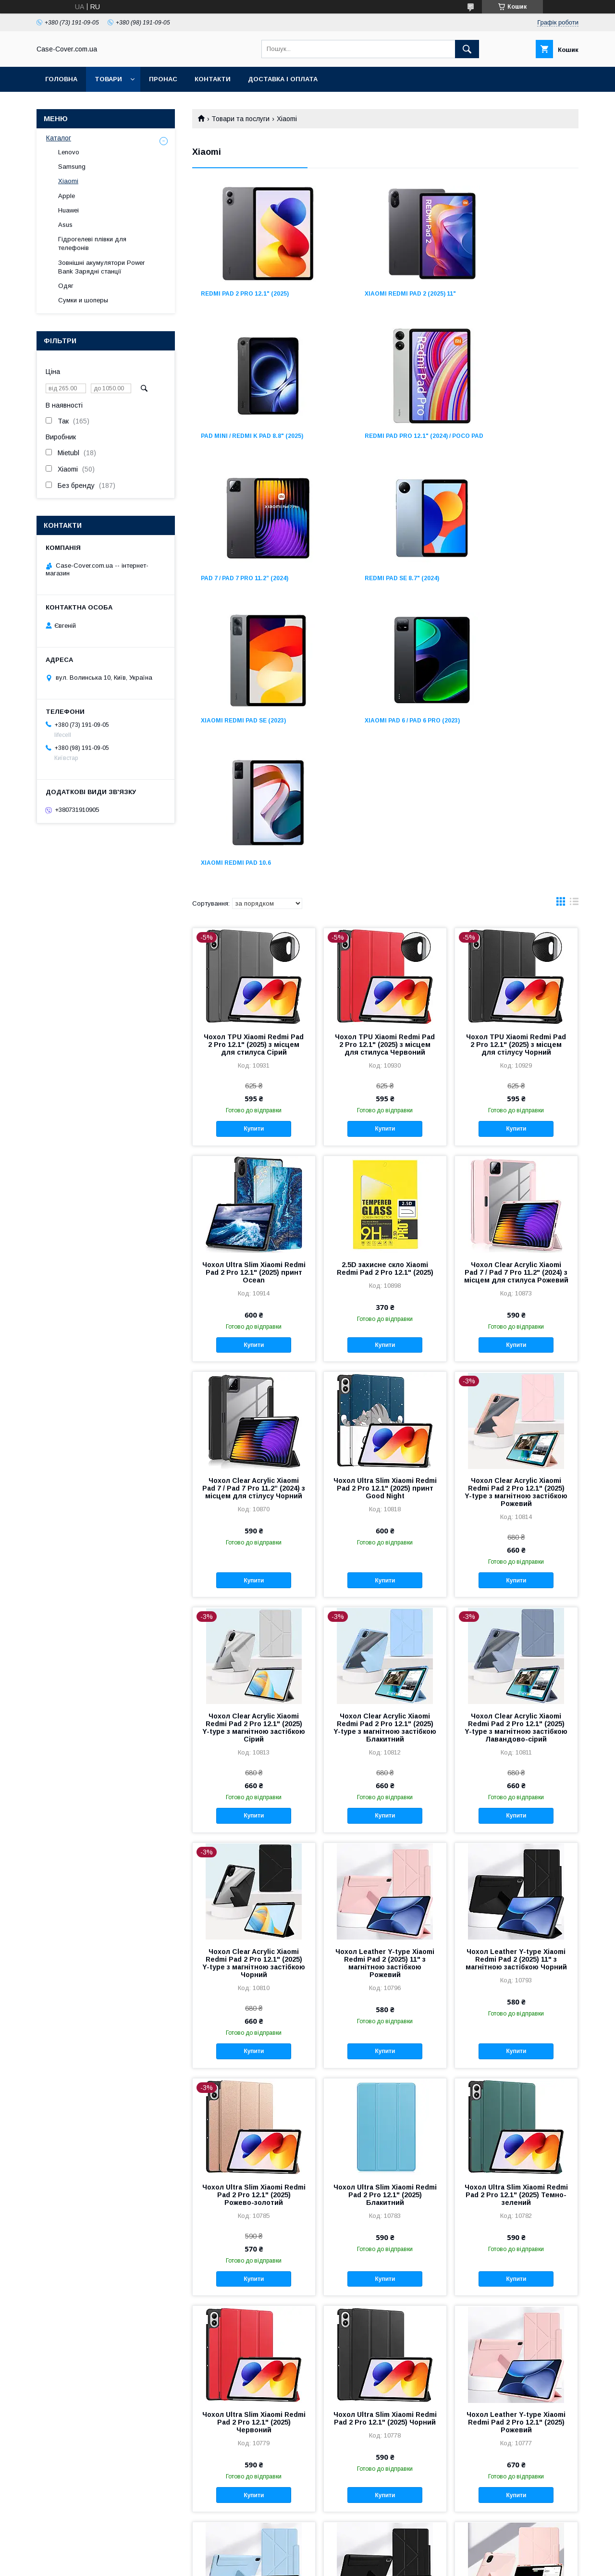 This screenshot has height=2576, width=615. I want to click on Головна, so click(61, 79).